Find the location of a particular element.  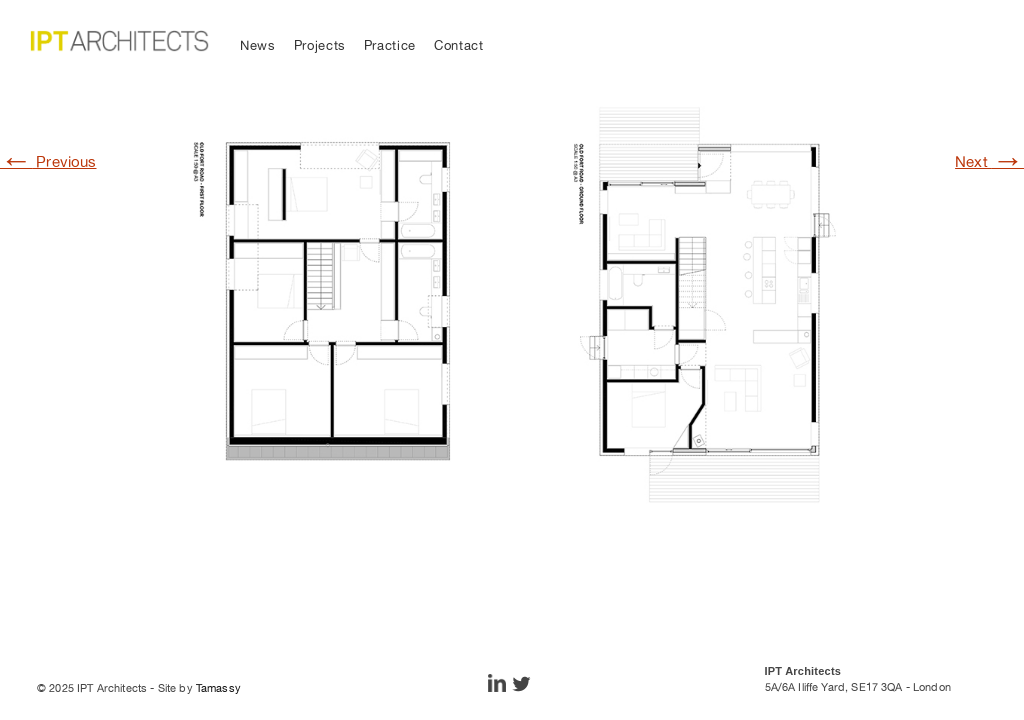

News is located at coordinates (258, 45).